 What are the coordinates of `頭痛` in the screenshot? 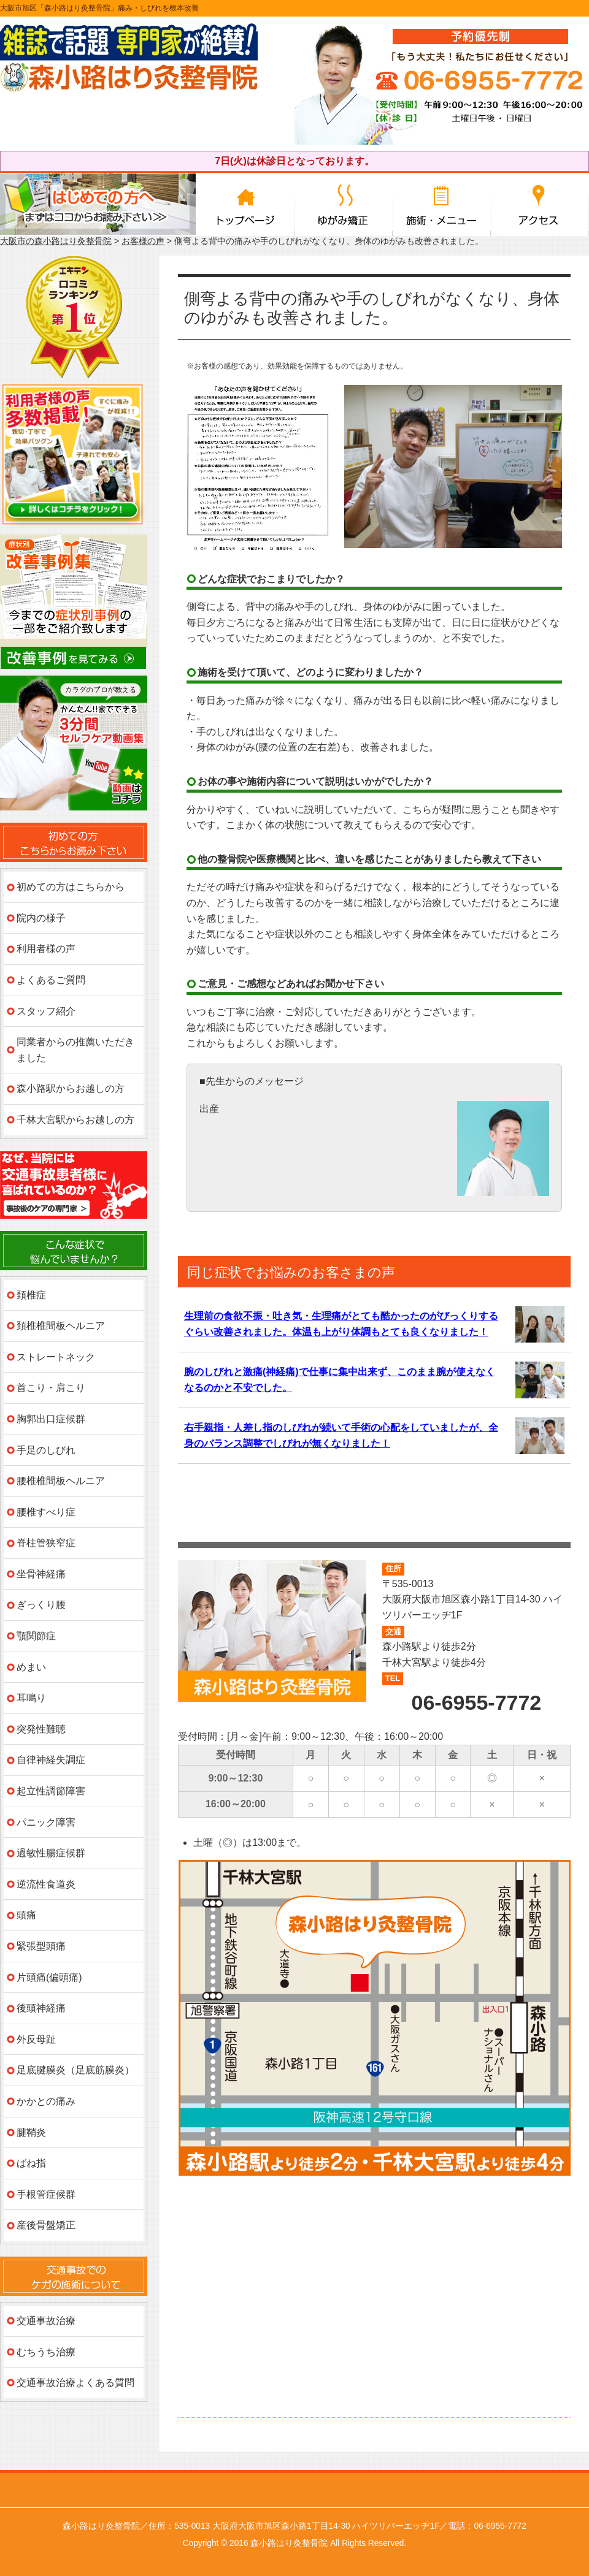 It's located at (26, 1915).